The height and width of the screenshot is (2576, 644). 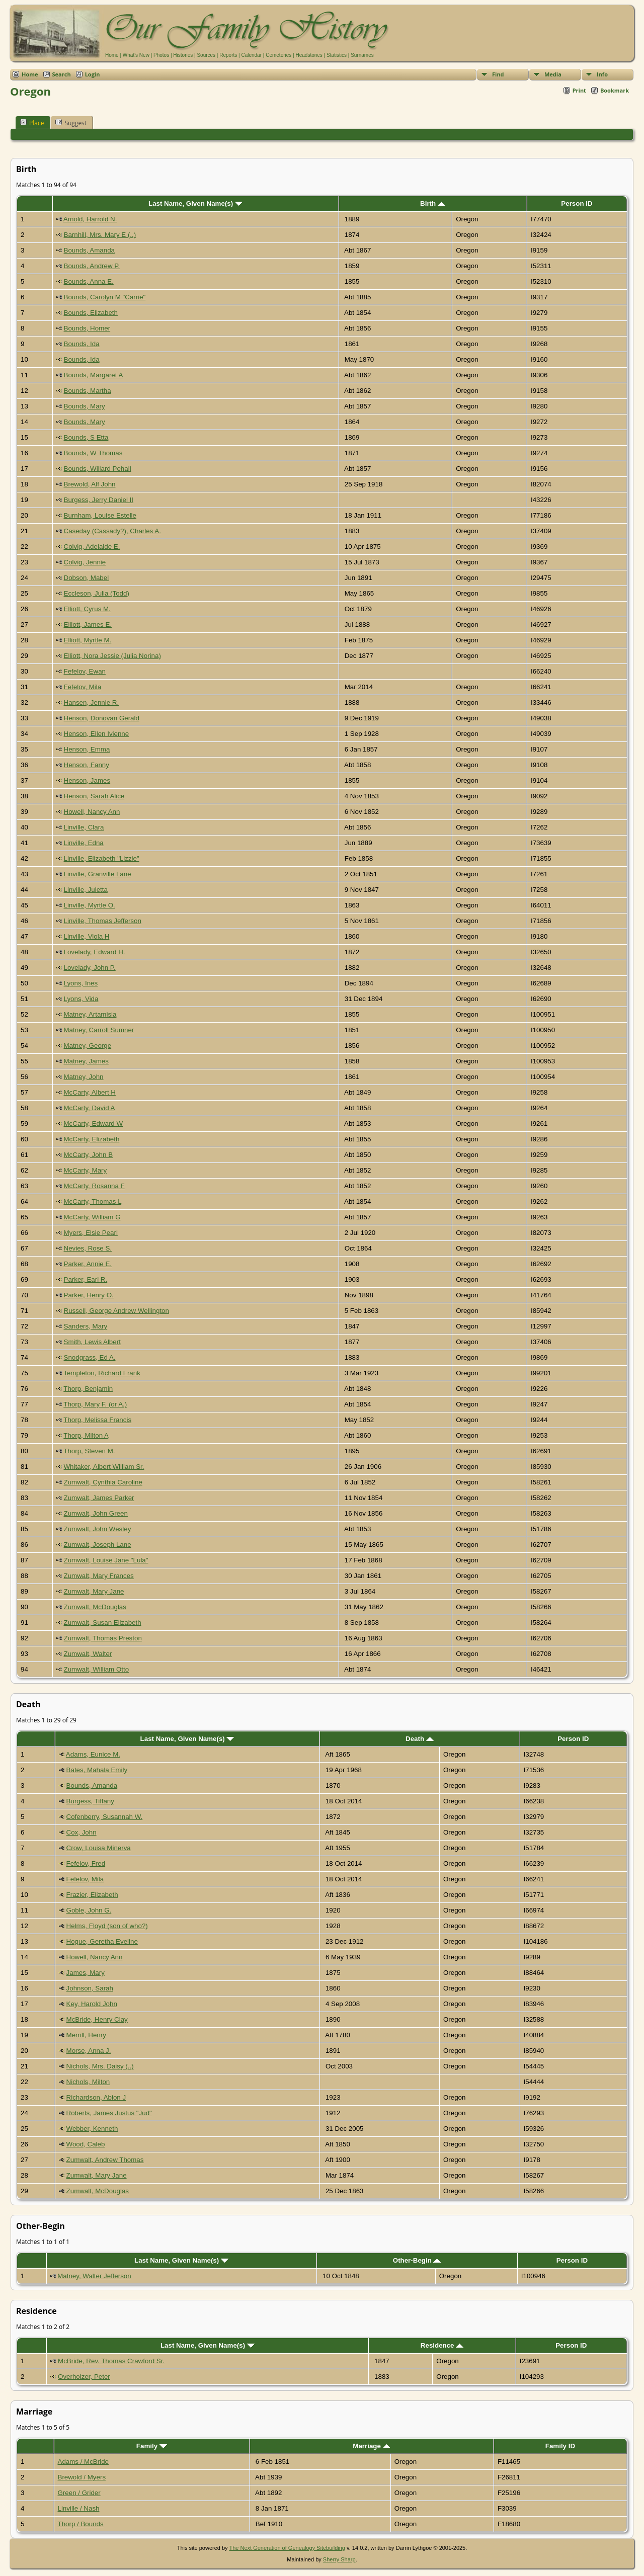 What do you see at coordinates (99, 1030) in the screenshot?
I see `Matney, Carroll Sumner` at bounding box center [99, 1030].